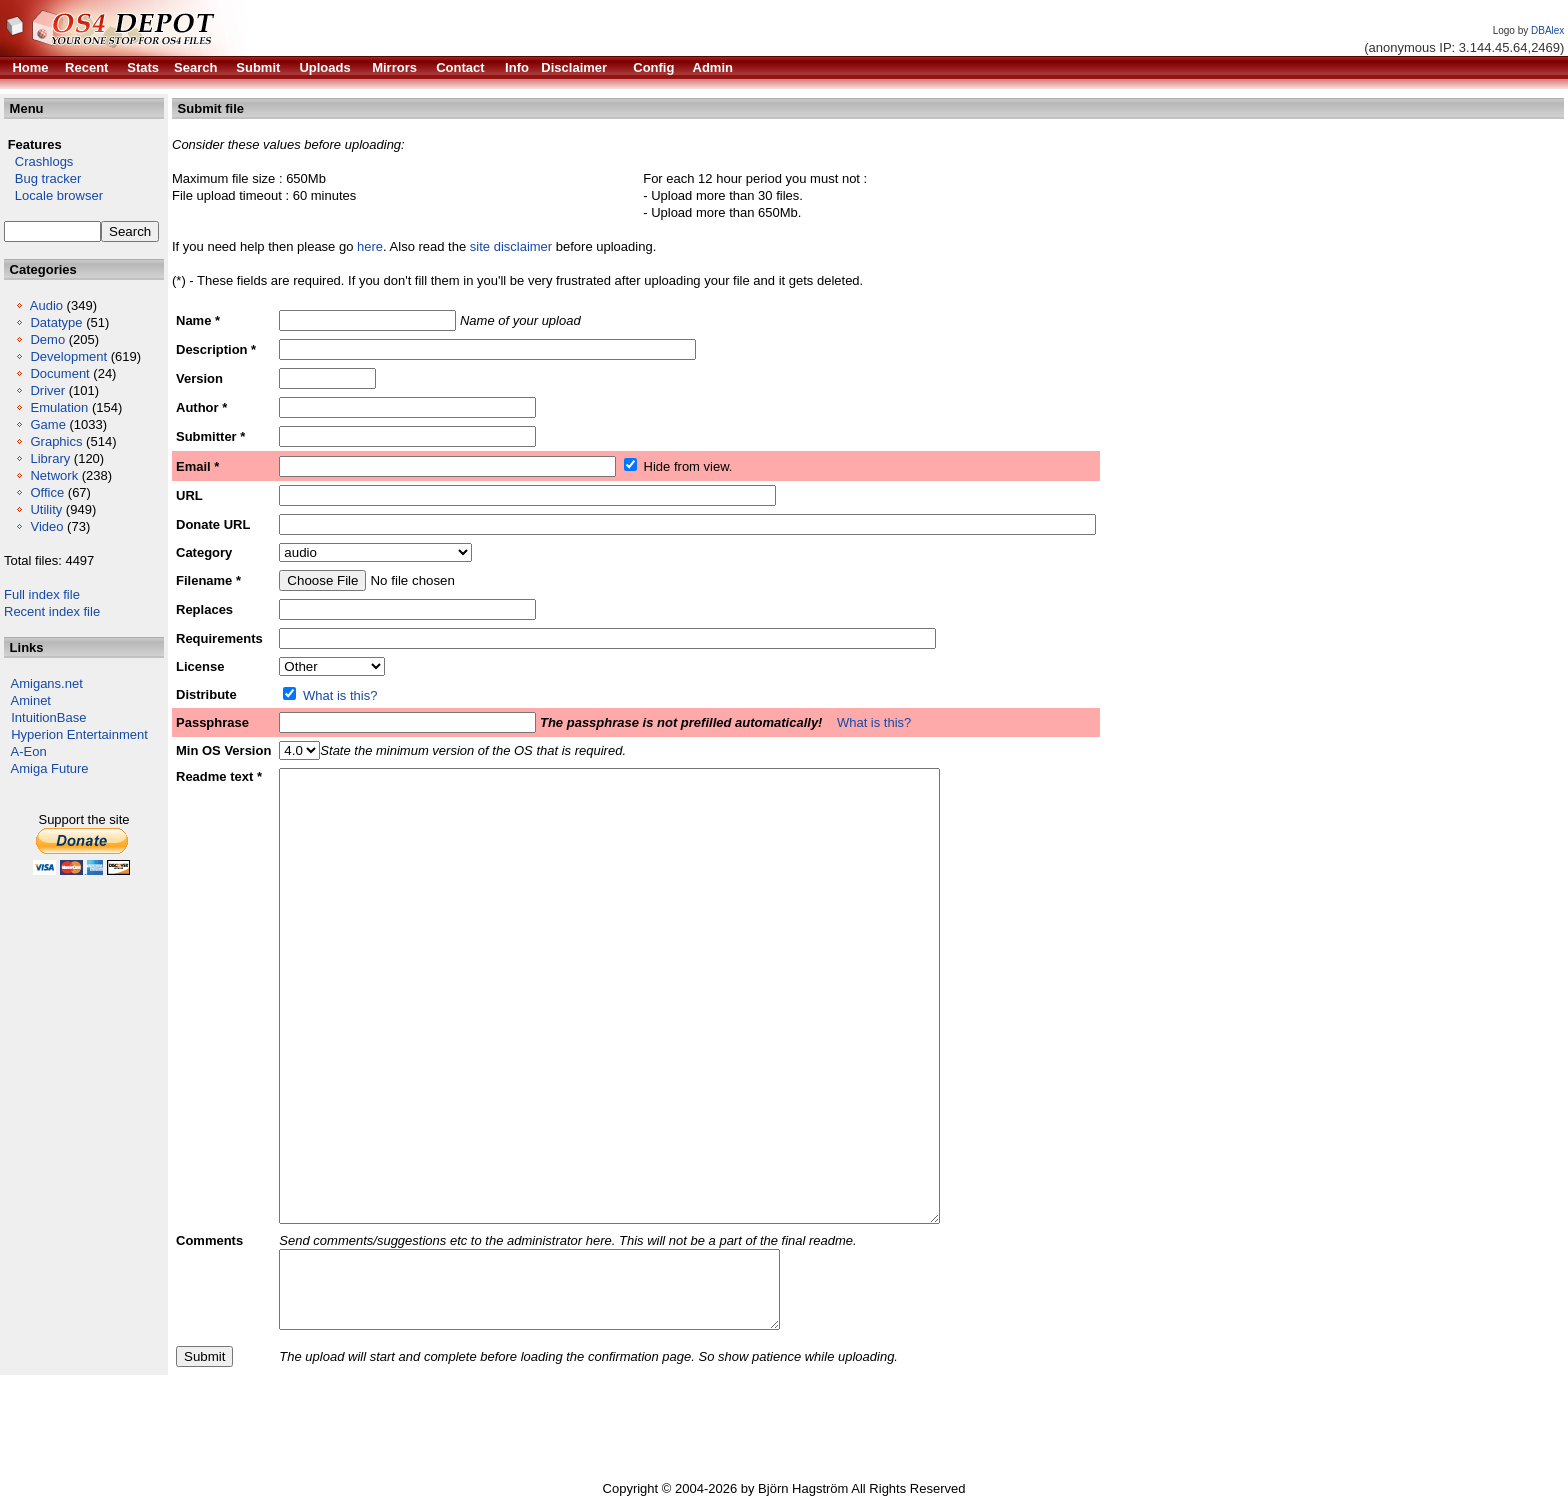 The image size is (1568, 1498). What do you see at coordinates (47, 492) in the screenshot?
I see `Office` at bounding box center [47, 492].